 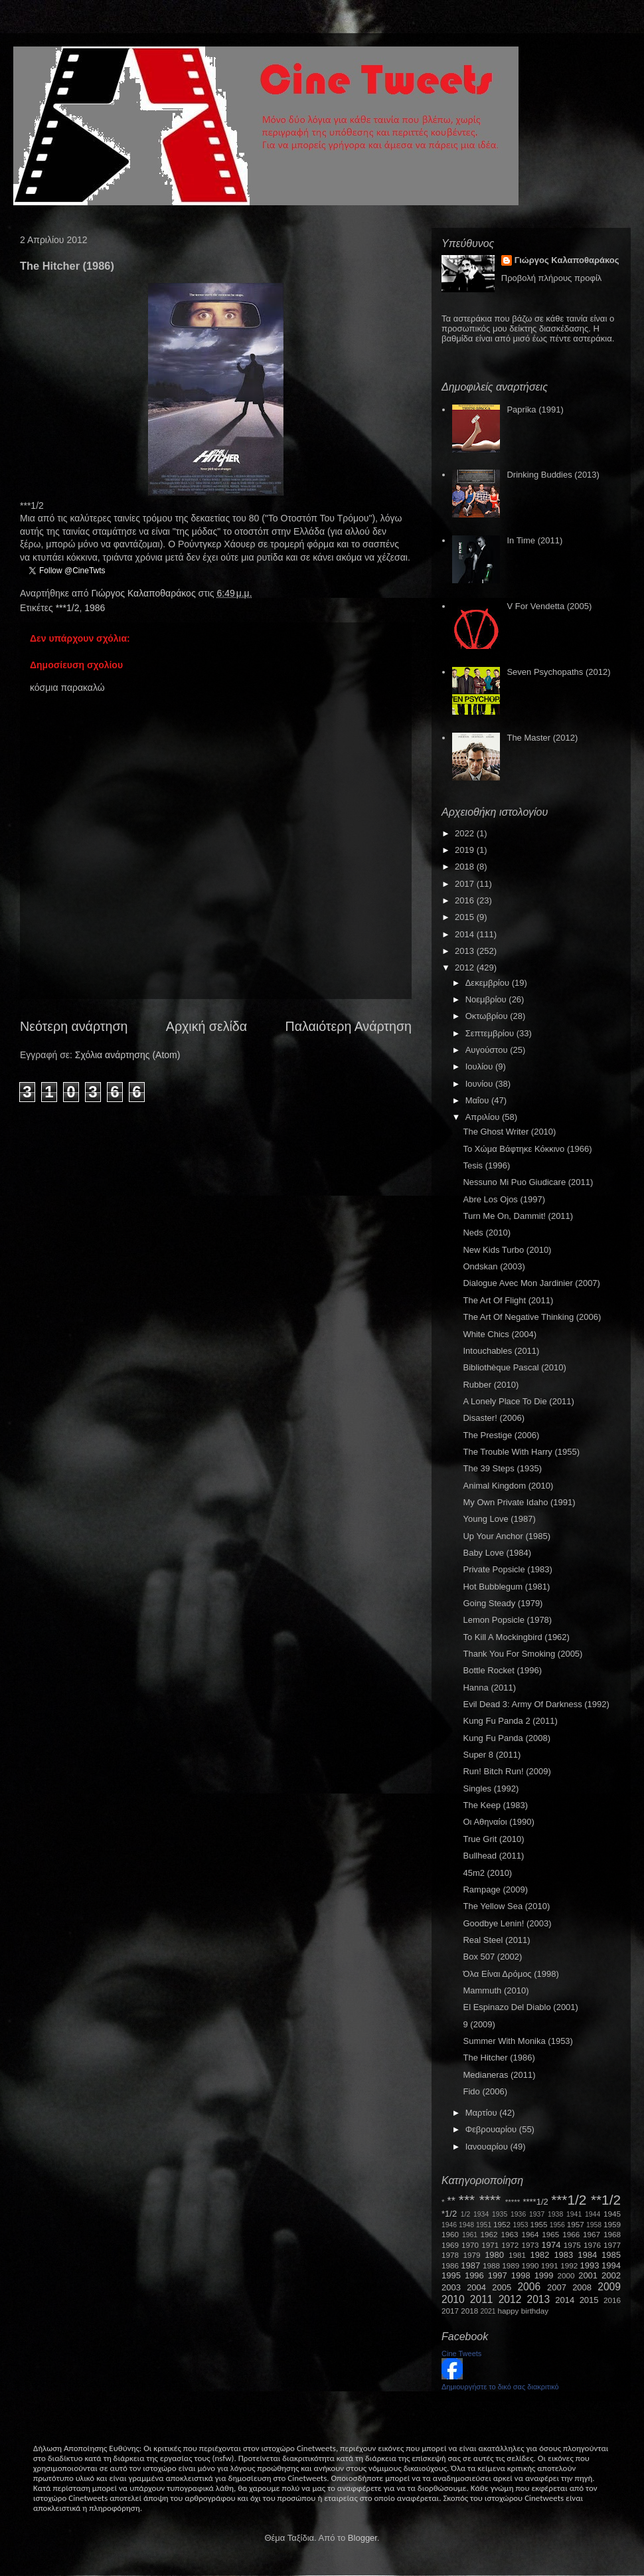 I want to click on happy birthday, so click(x=523, y=2310).